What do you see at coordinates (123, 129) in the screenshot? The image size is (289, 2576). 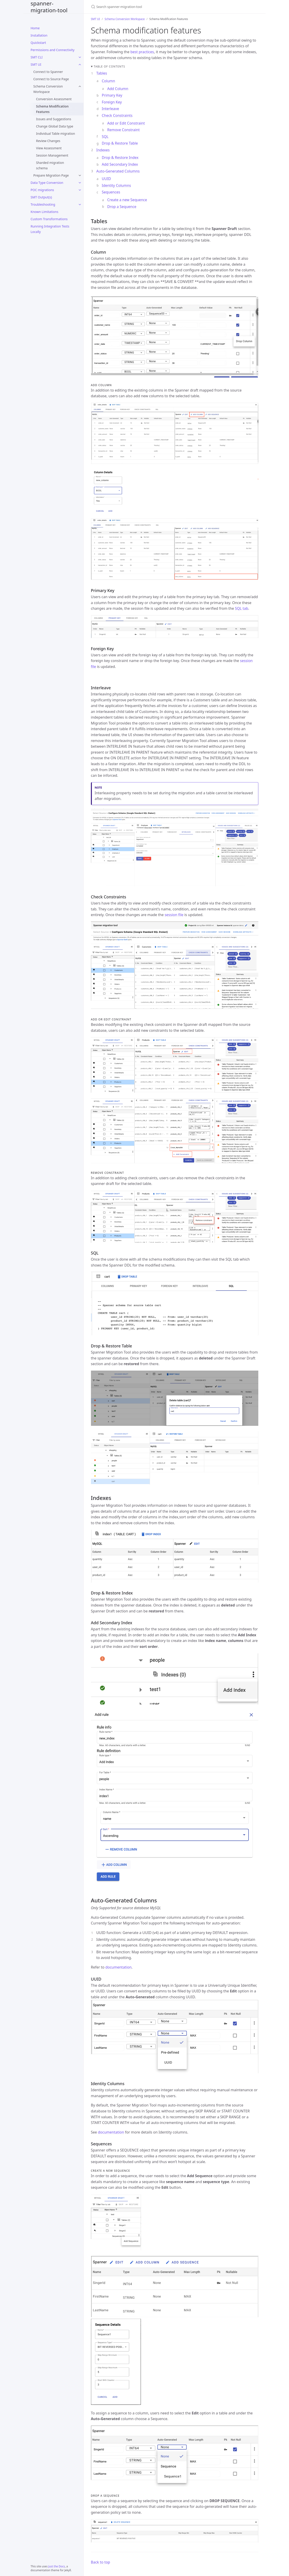 I see `Remove Constraint` at bounding box center [123, 129].